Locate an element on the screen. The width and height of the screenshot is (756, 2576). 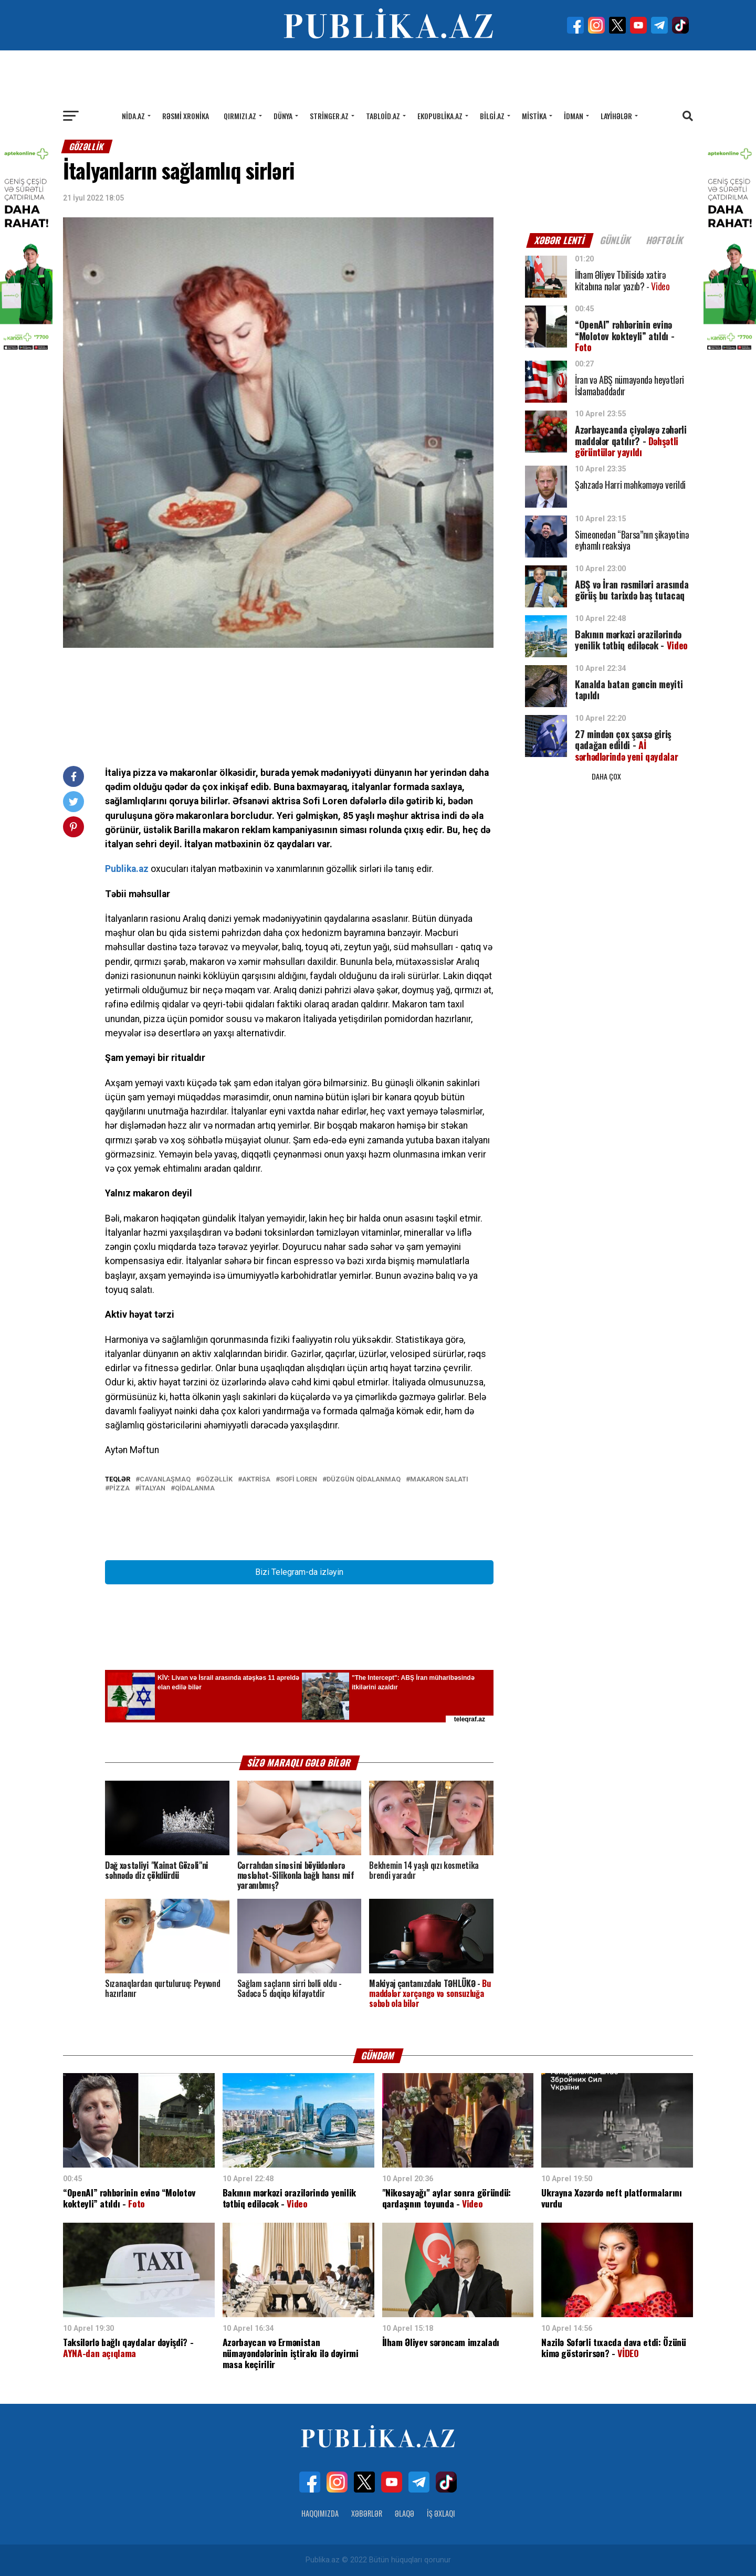
Stringer.az is located at coordinates (329, 115).